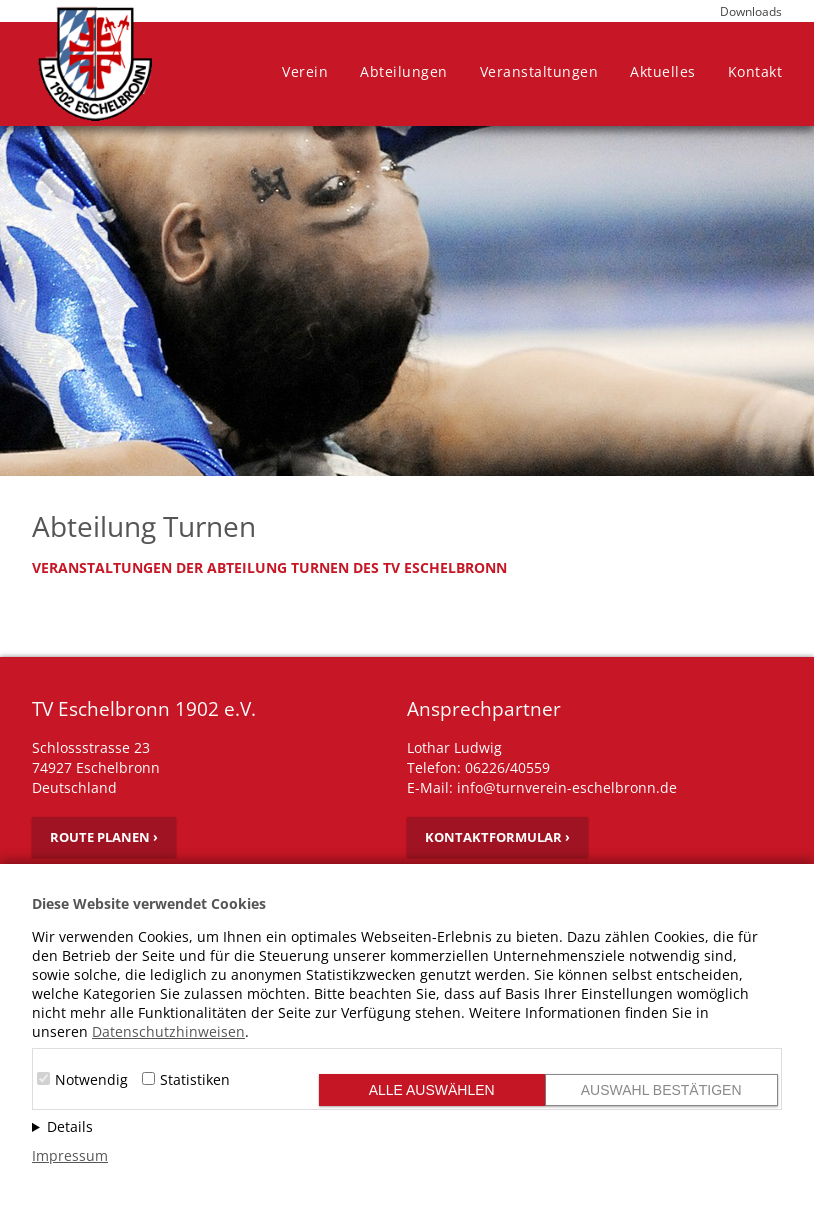  What do you see at coordinates (70, 1126) in the screenshot?
I see `Details` at bounding box center [70, 1126].